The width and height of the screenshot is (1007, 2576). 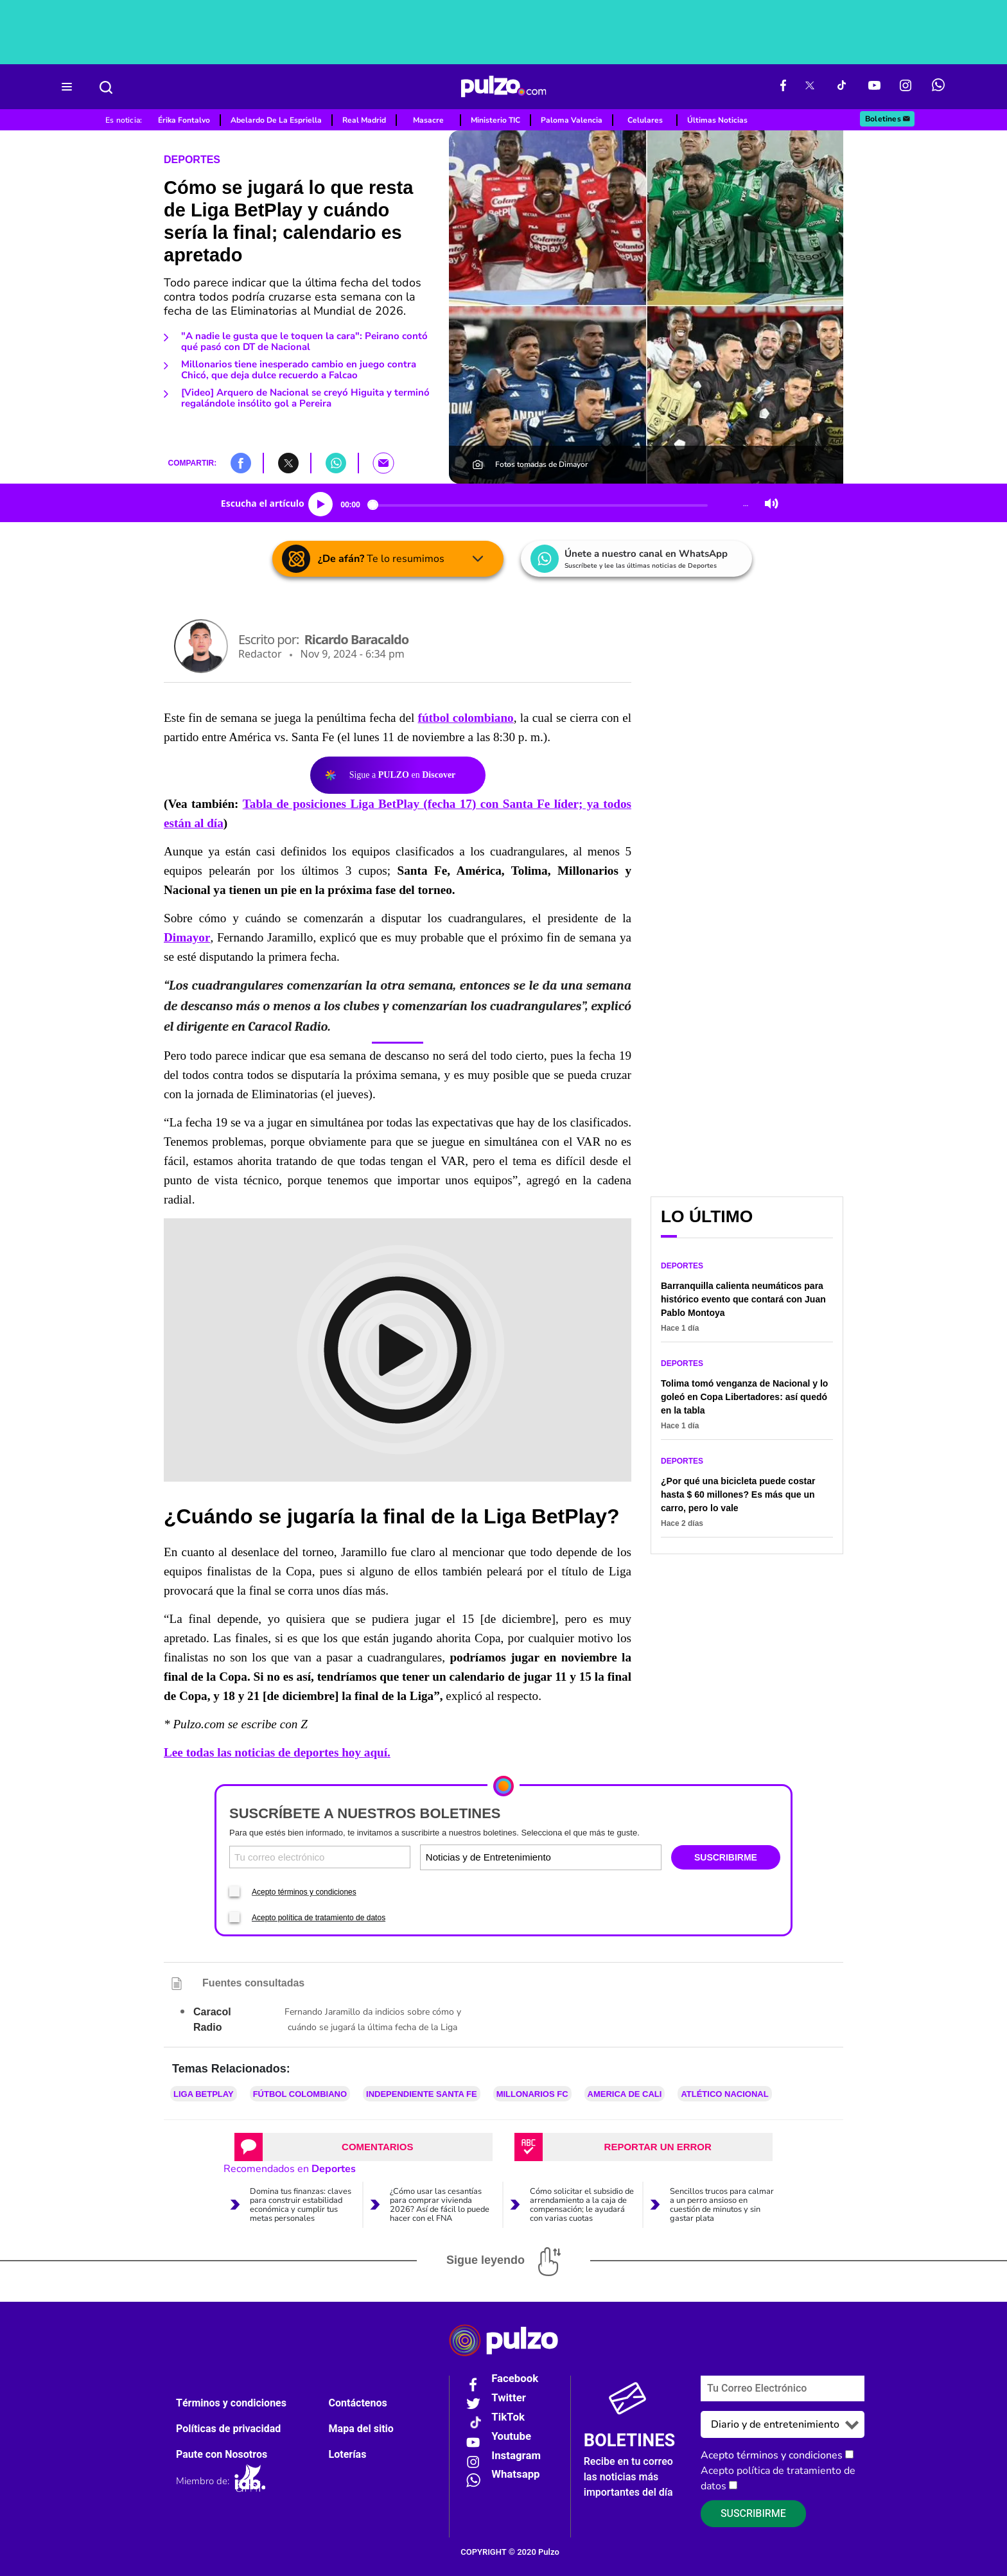 I want to click on [WhatsApp Pulzo], so click(x=938, y=87).